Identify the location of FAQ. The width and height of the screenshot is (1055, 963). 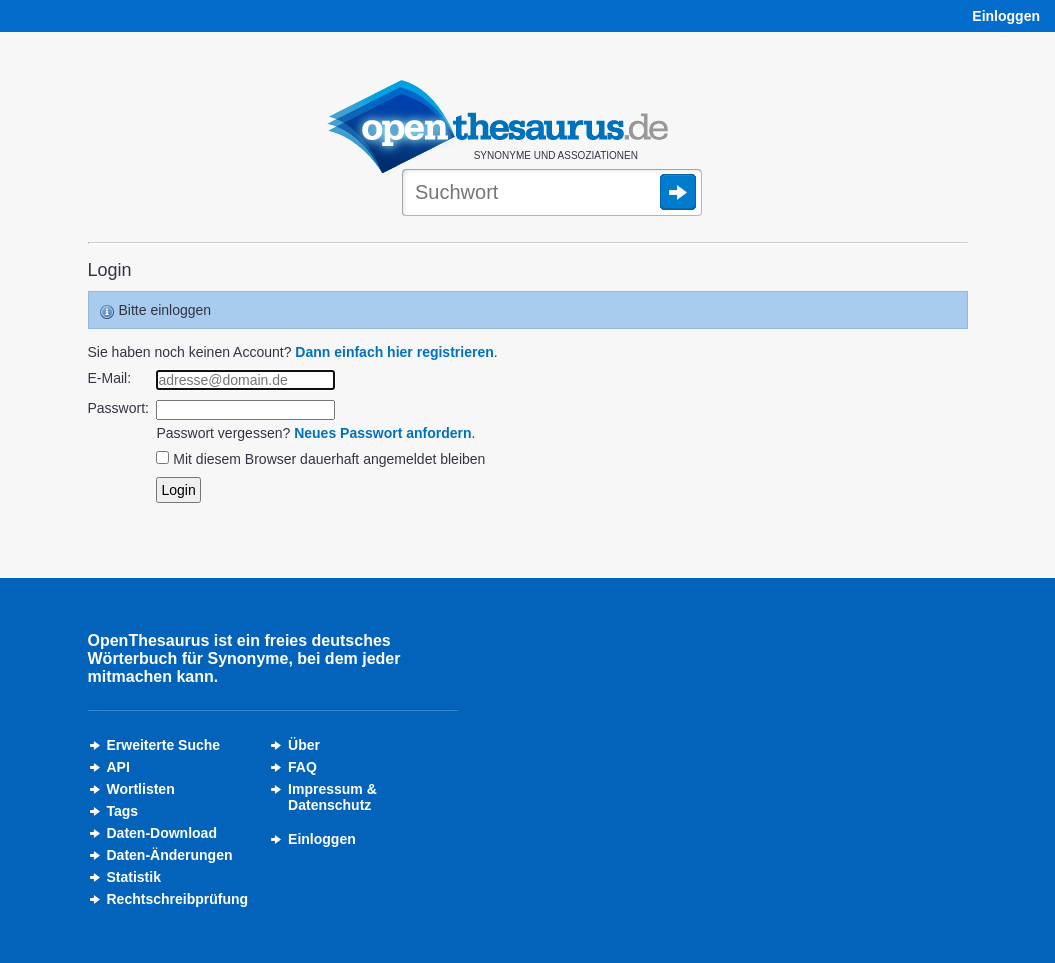
(302, 767).